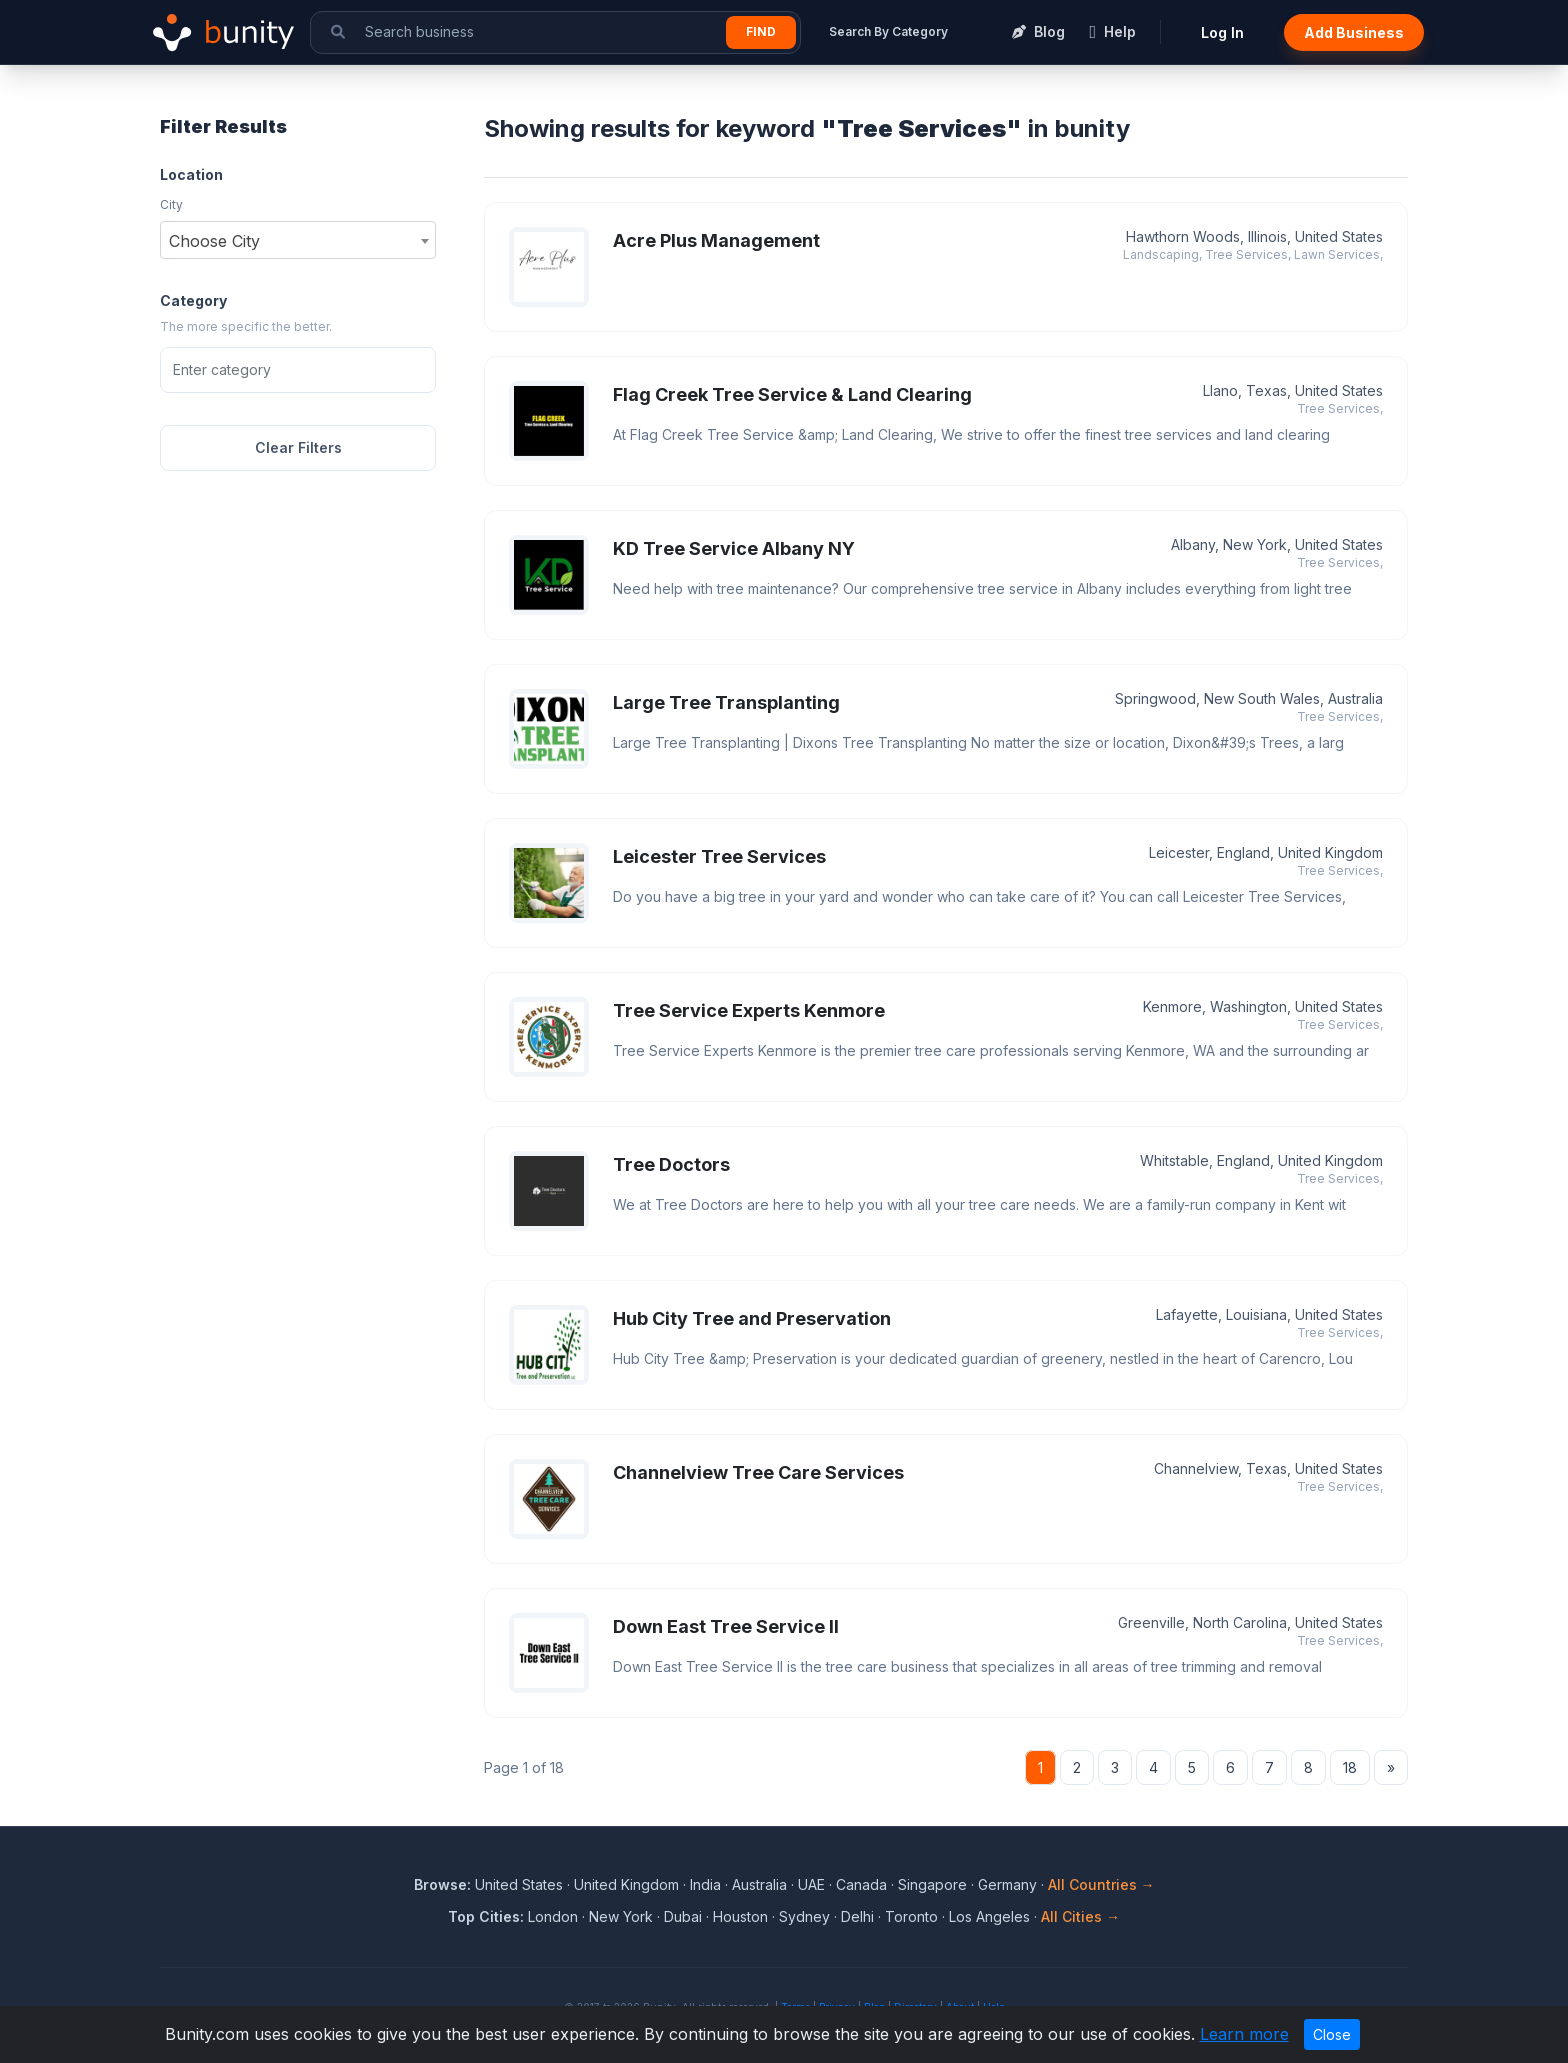 This screenshot has width=1568, height=2063. I want to click on UAE, so click(811, 1884).